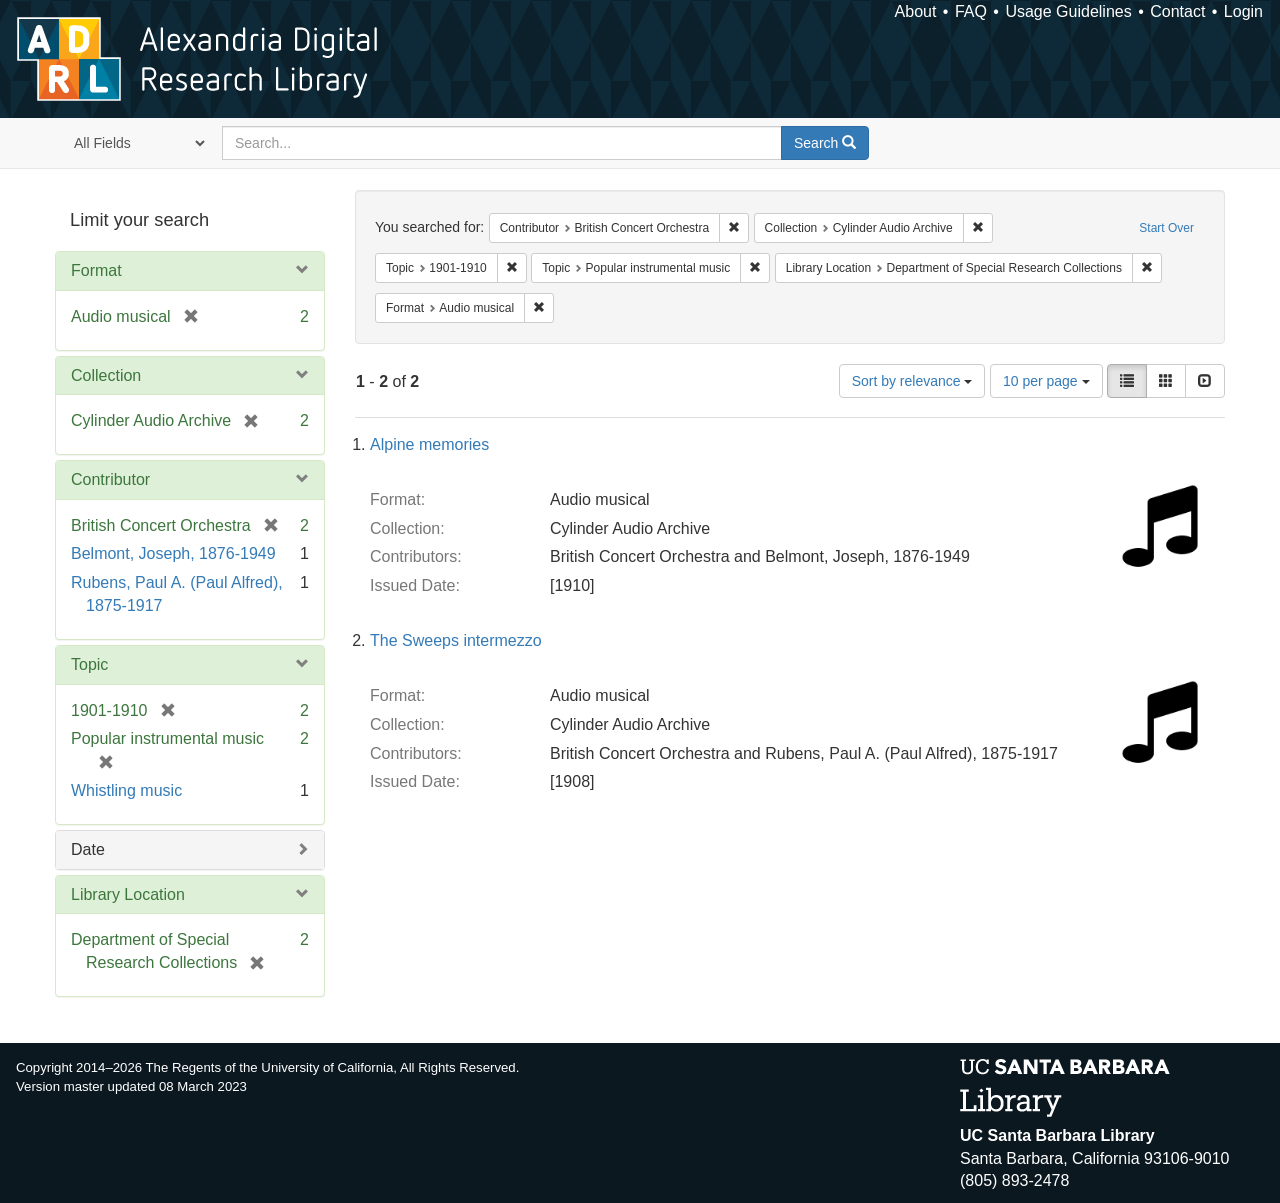  I want to click on 10 per page, so click(1046, 381).